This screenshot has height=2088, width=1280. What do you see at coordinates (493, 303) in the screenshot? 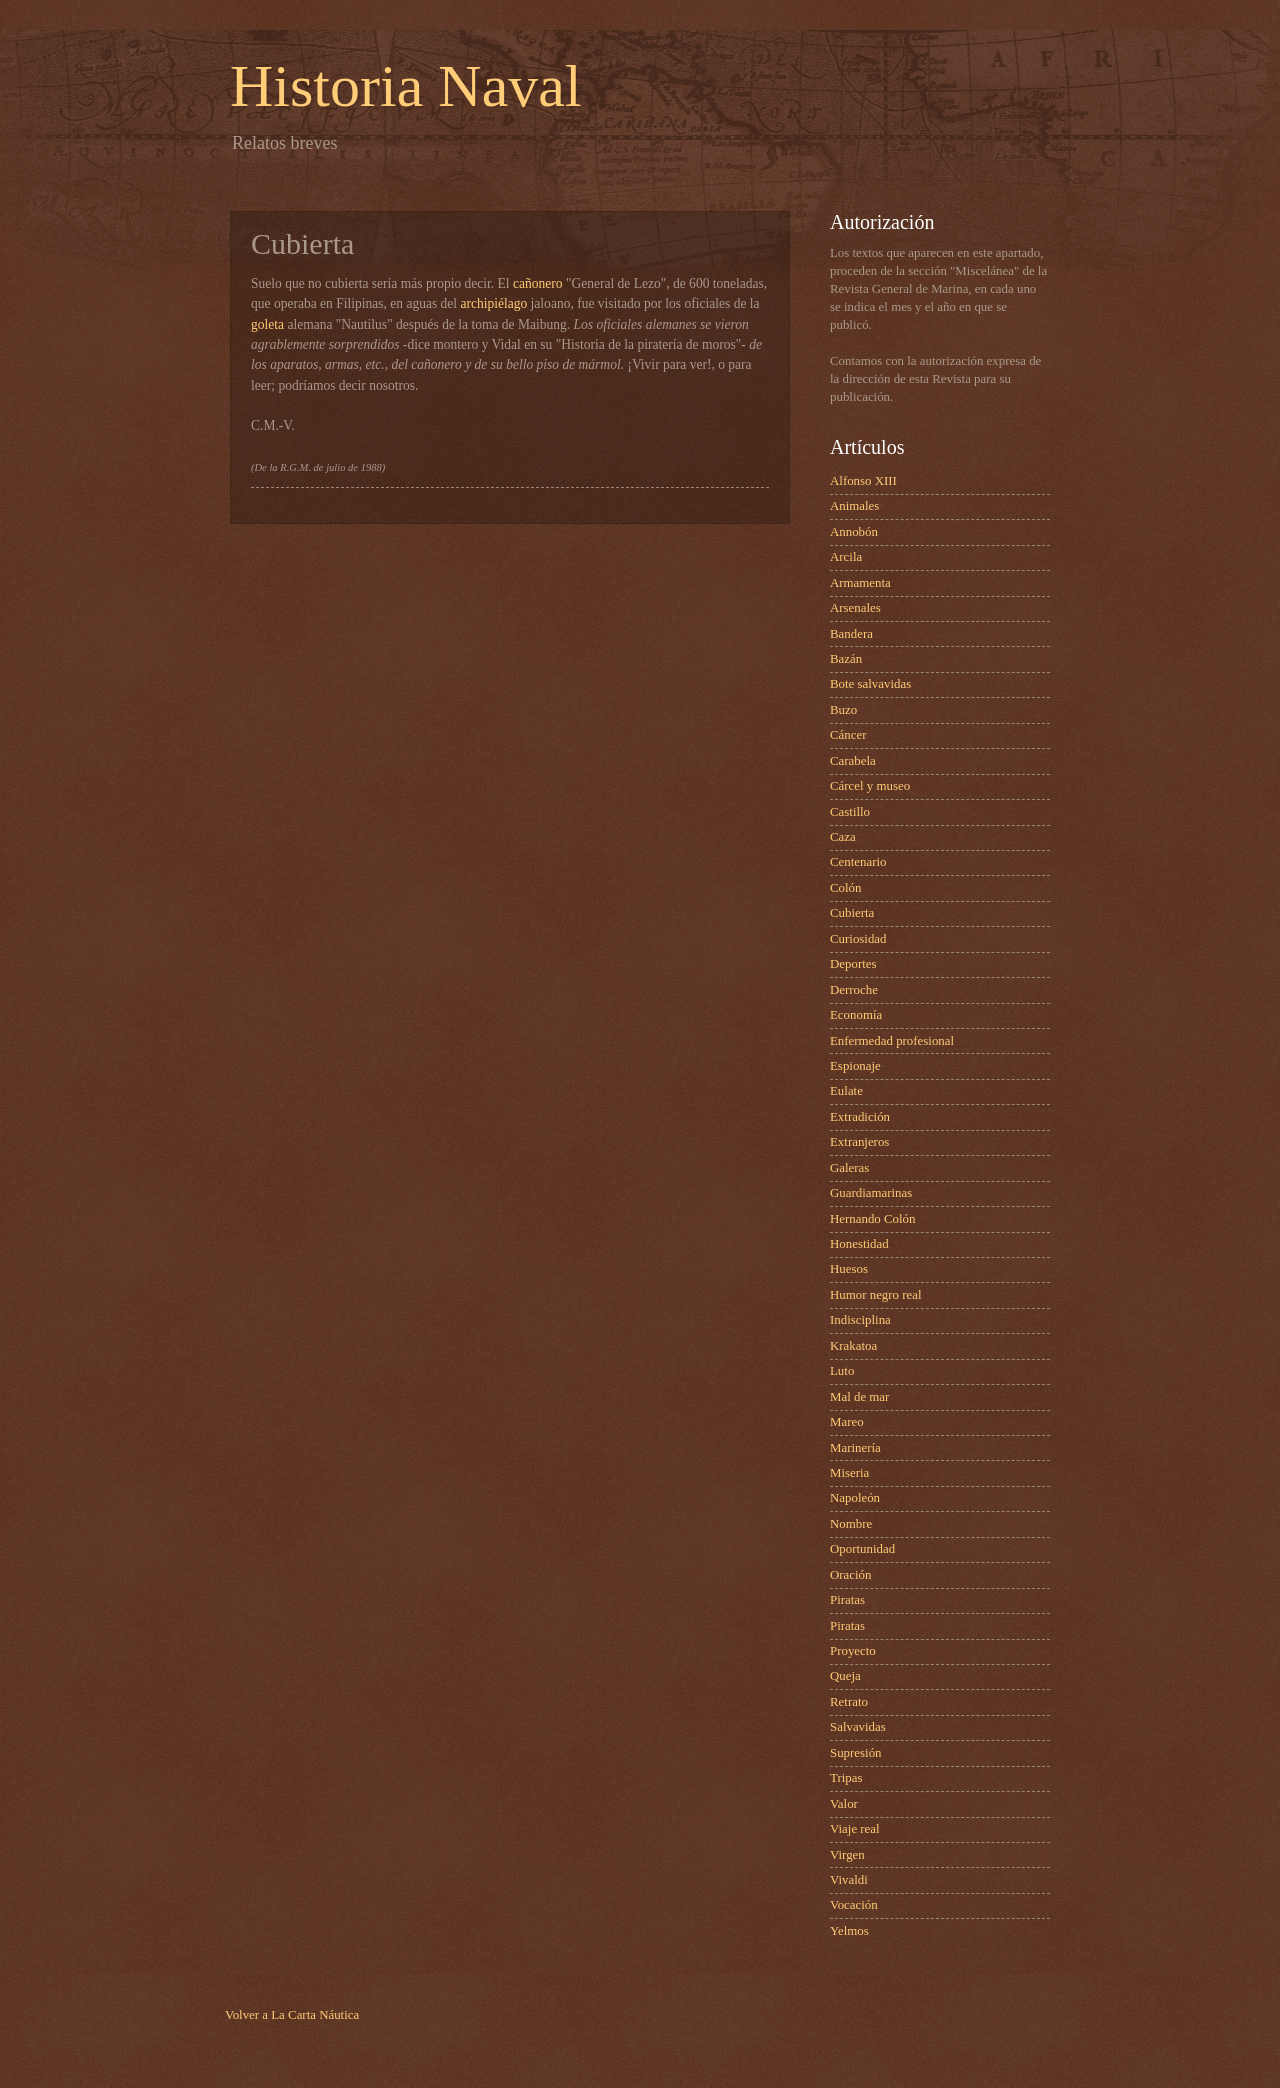
I see `archipiélago` at bounding box center [493, 303].